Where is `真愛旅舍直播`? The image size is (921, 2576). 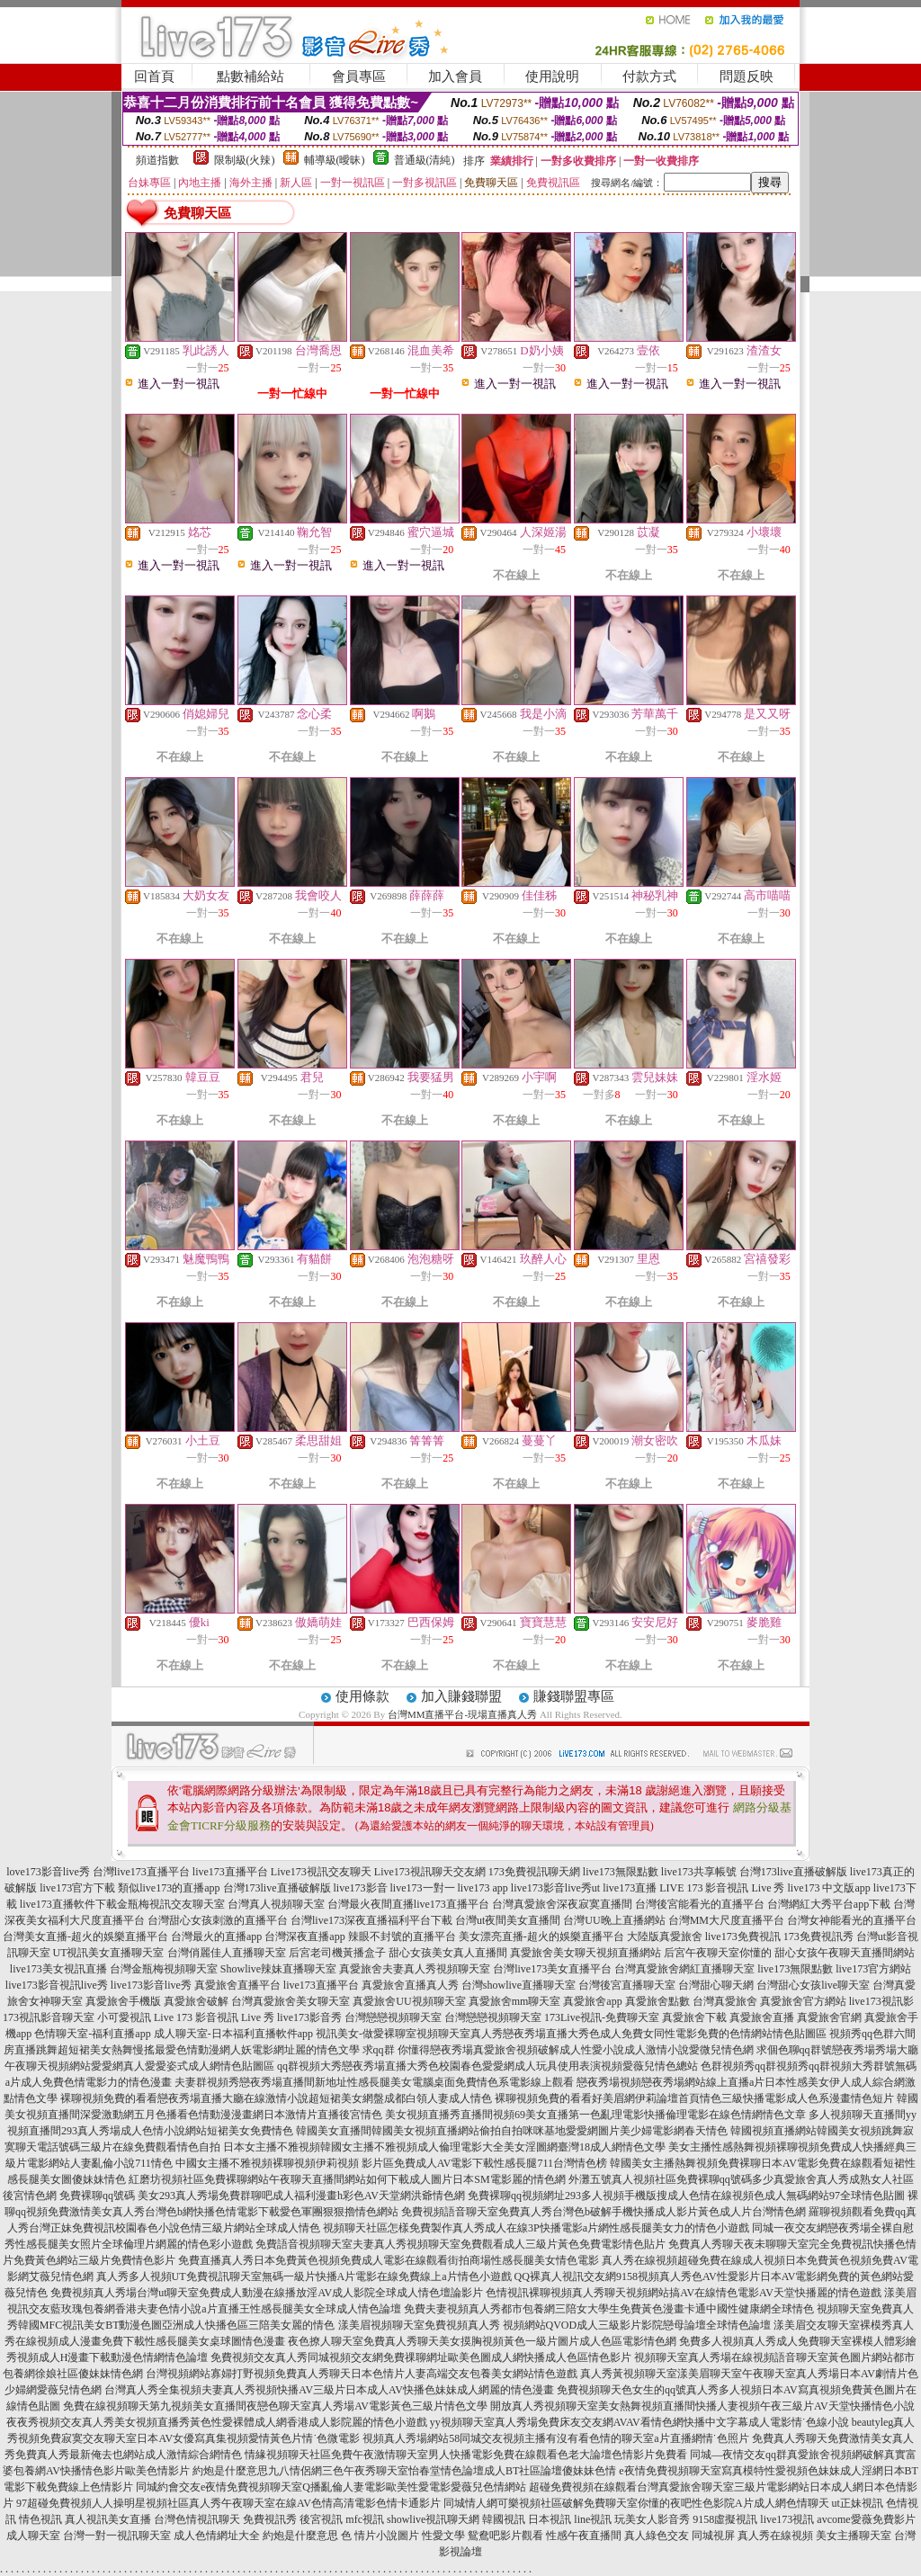 真愛旅舍直播 is located at coordinates (761, 2017).